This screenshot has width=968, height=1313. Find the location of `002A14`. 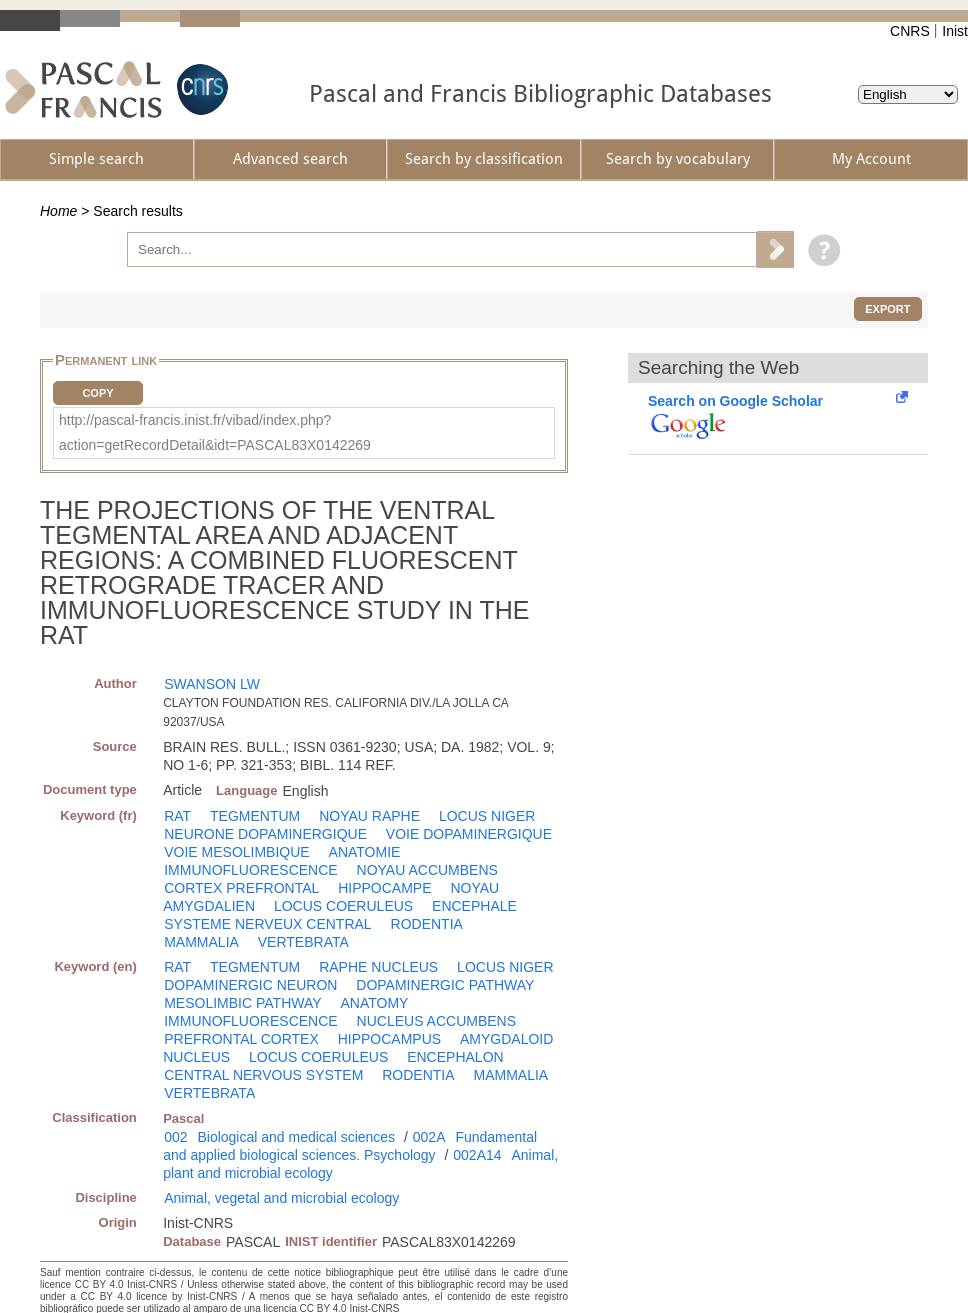

002A14 is located at coordinates (477, 1155).